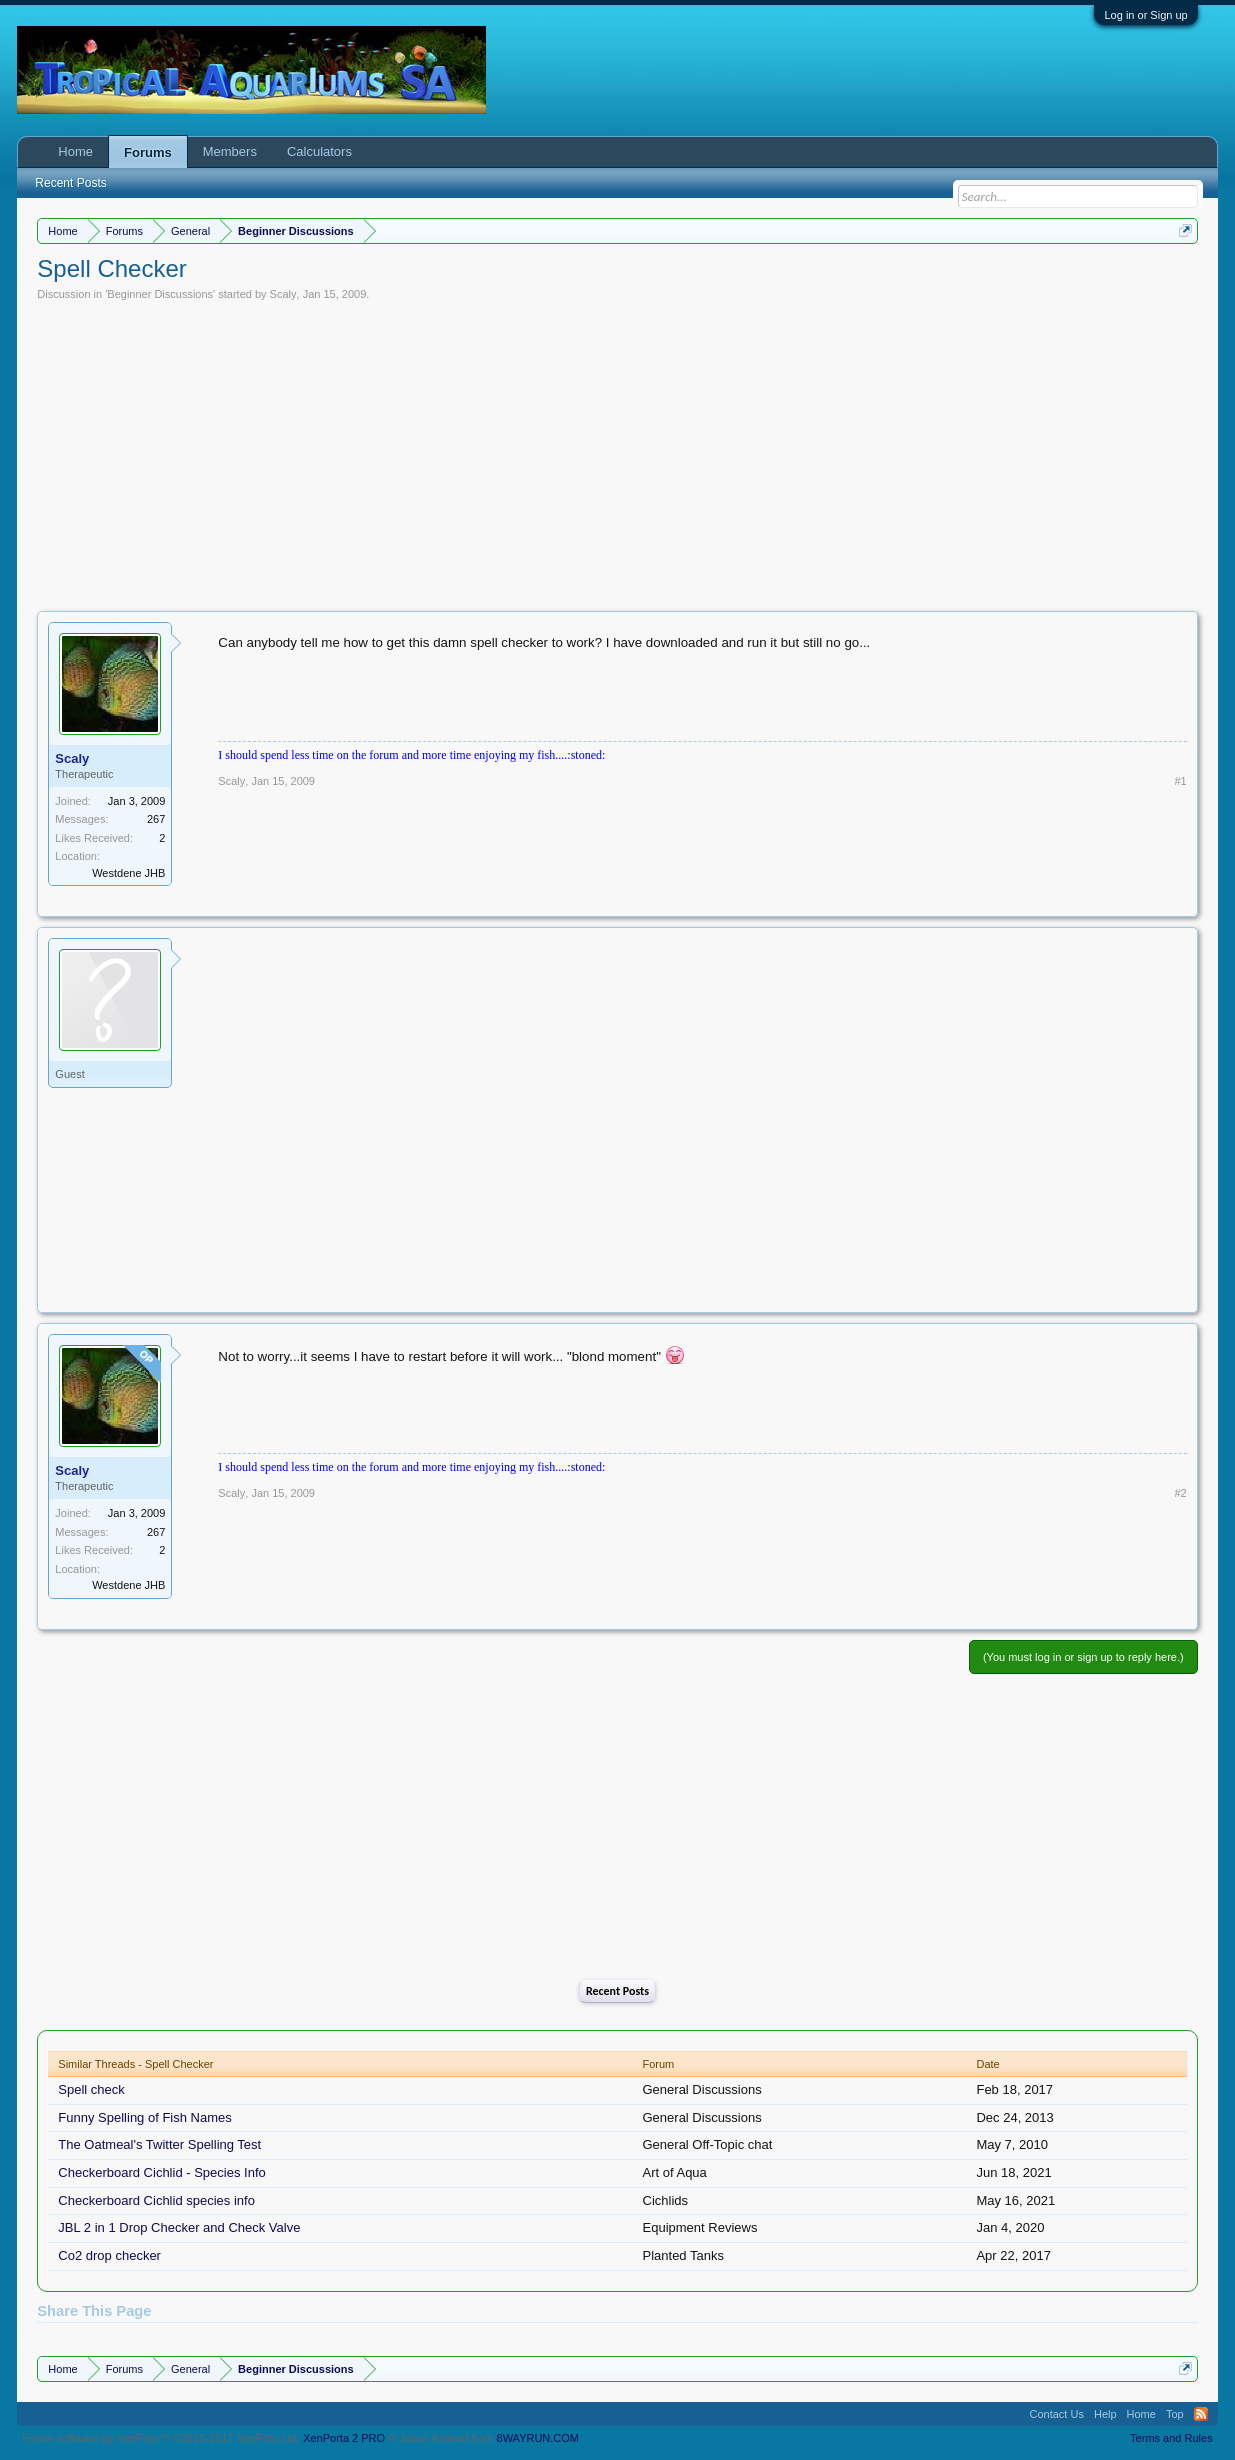  Describe the element at coordinates (1180, 1493) in the screenshot. I see `#2` at that location.